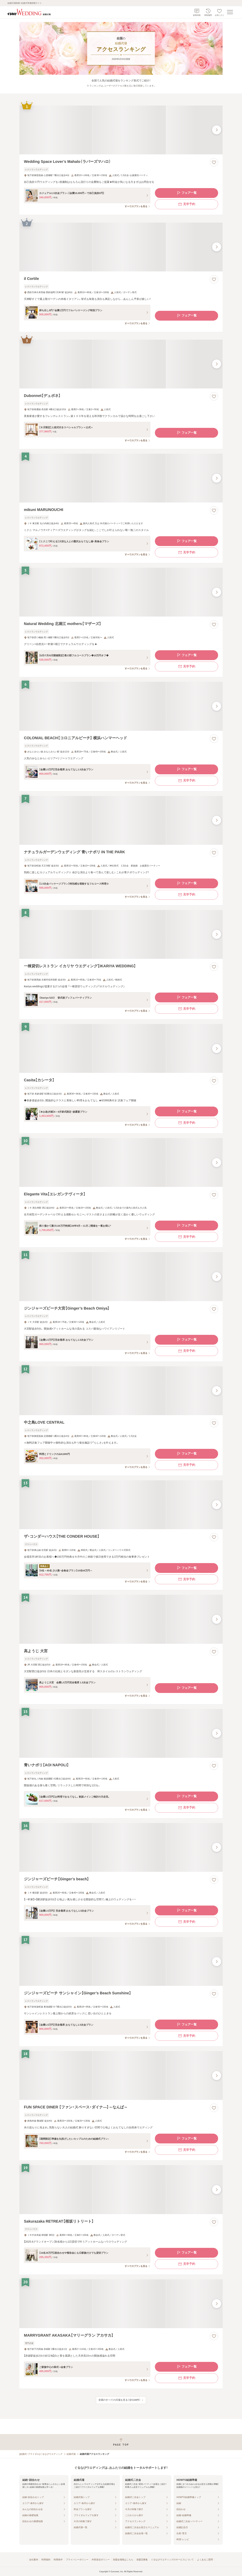 This screenshot has width=242, height=2576. What do you see at coordinates (121, 2189) in the screenshot?
I see `[Sakurazaka RETREAT【桜坂リトリート】の画像]` at bounding box center [121, 2189].